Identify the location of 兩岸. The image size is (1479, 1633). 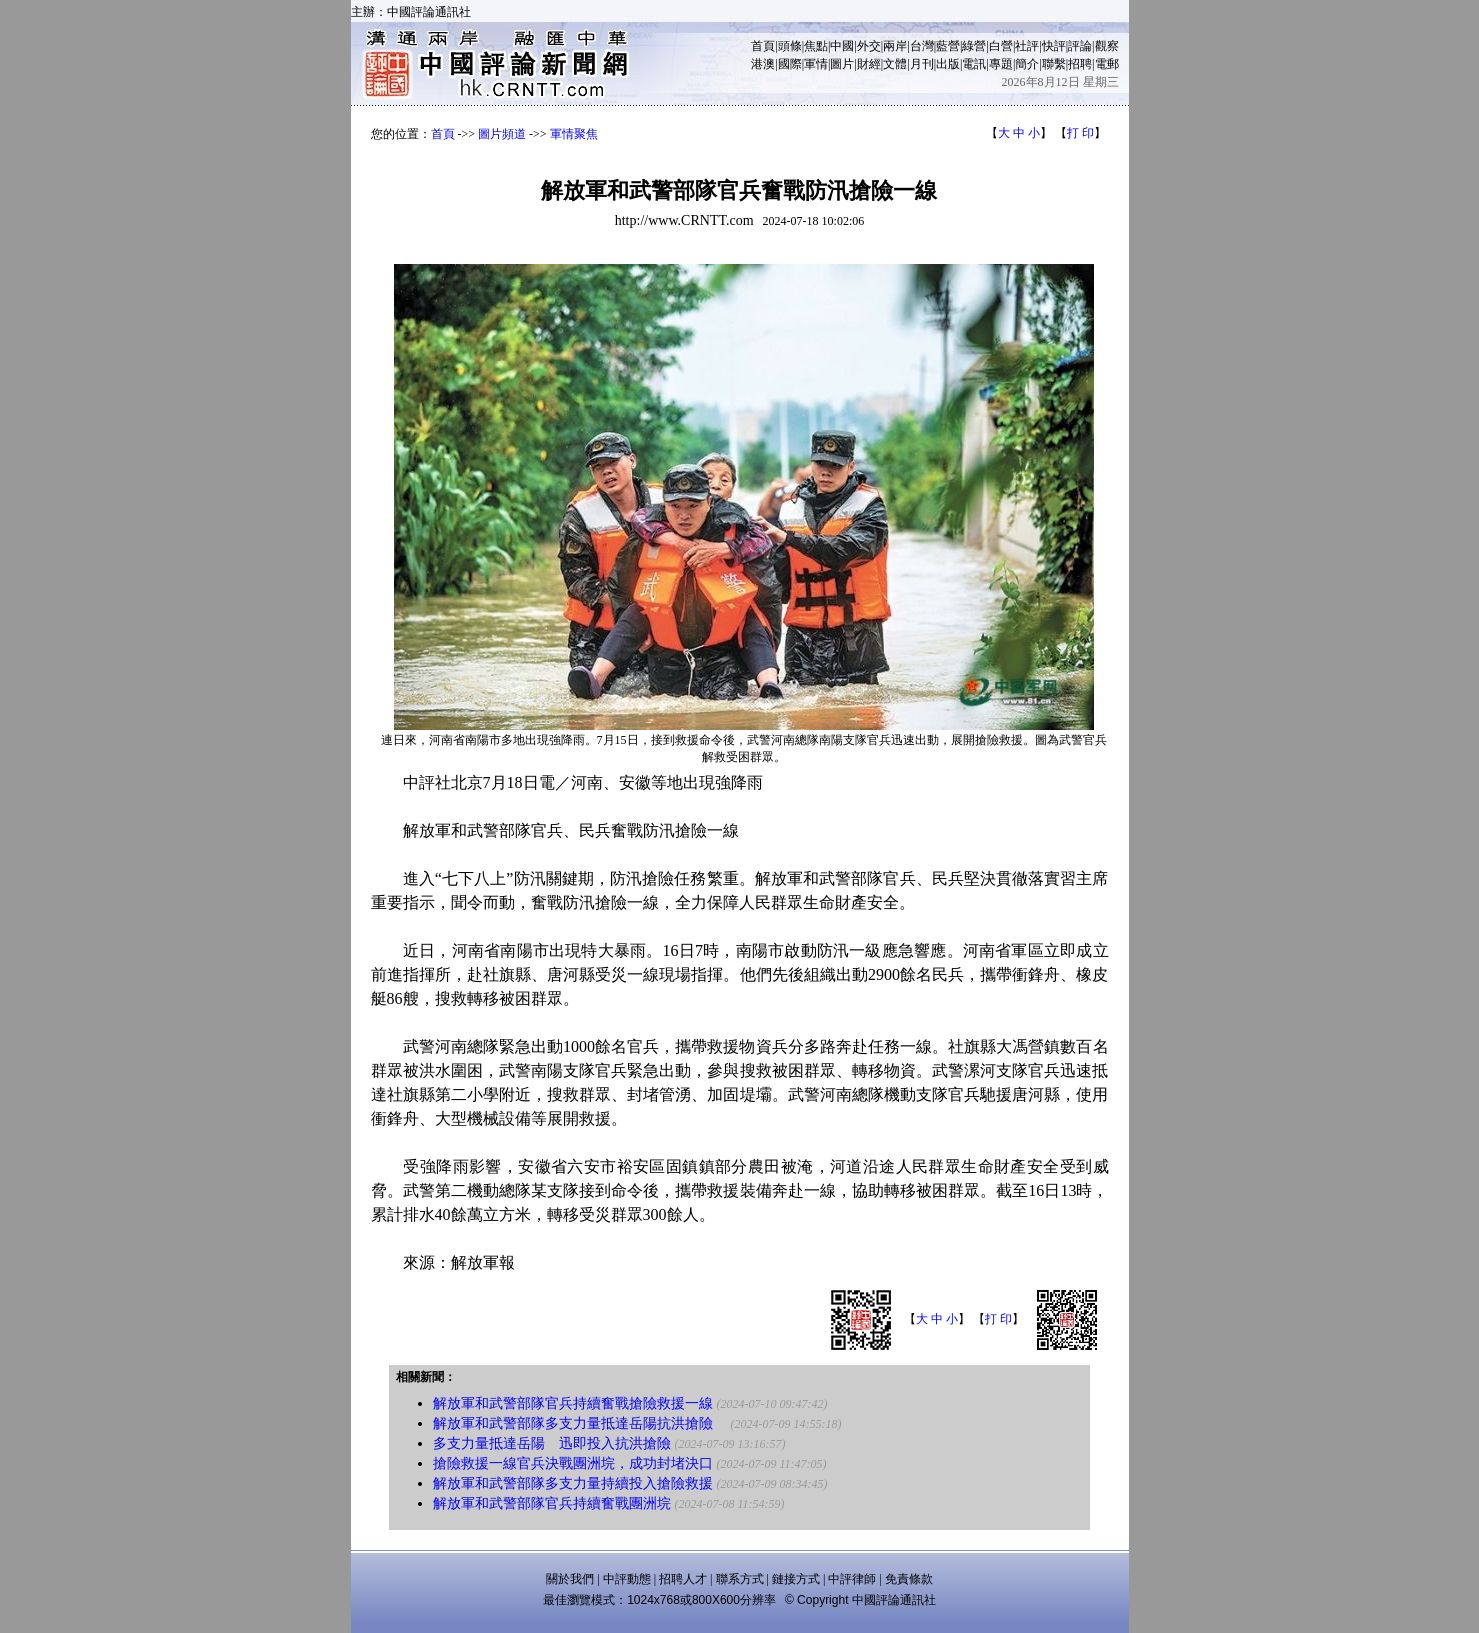
(895, 46).